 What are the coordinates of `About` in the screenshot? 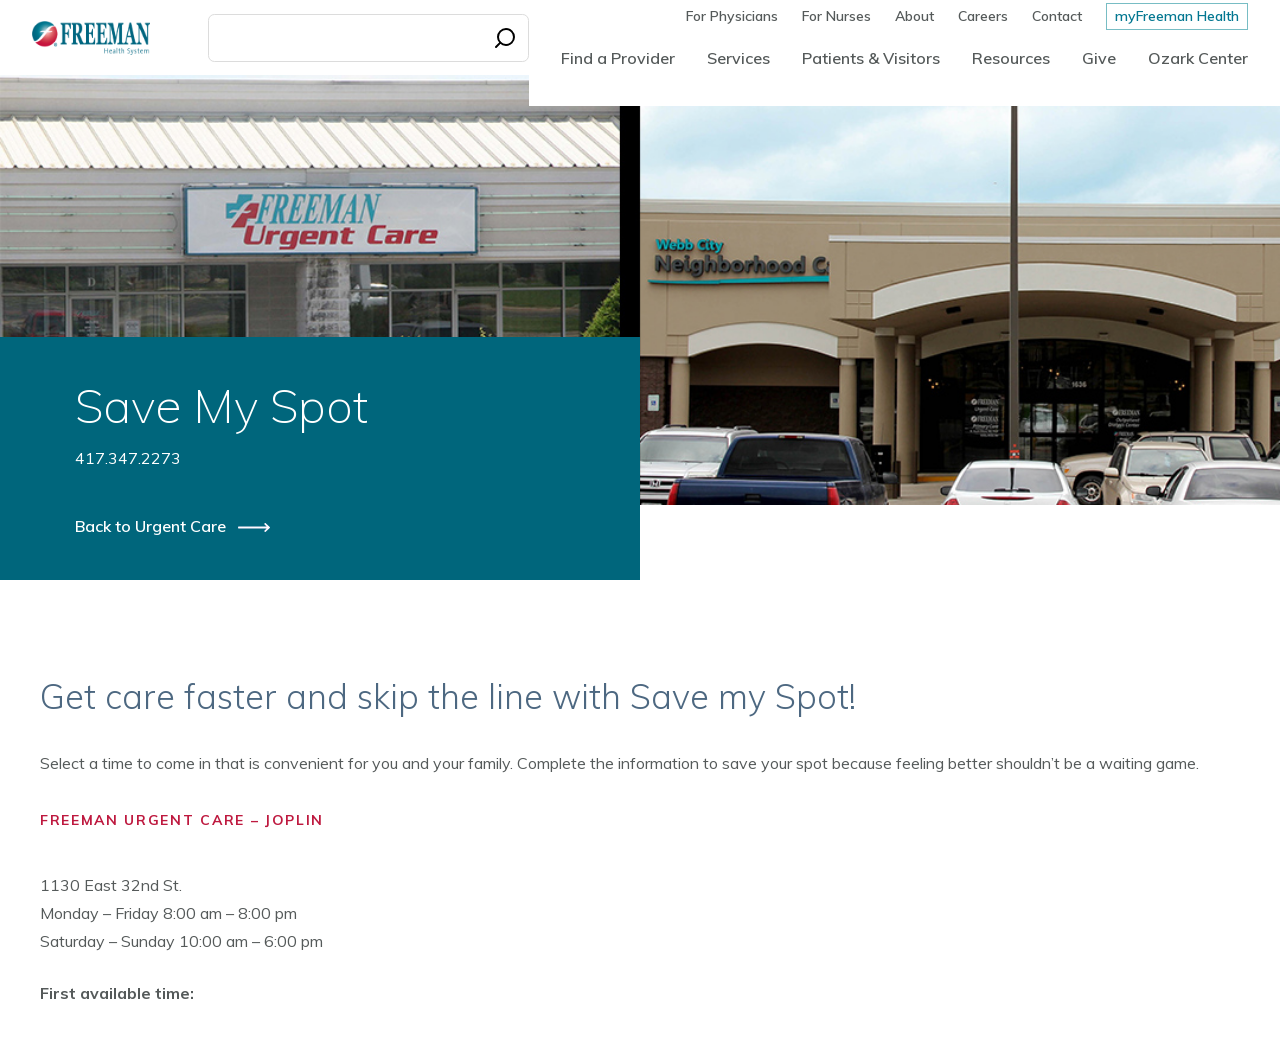 It's located at (914, 16).